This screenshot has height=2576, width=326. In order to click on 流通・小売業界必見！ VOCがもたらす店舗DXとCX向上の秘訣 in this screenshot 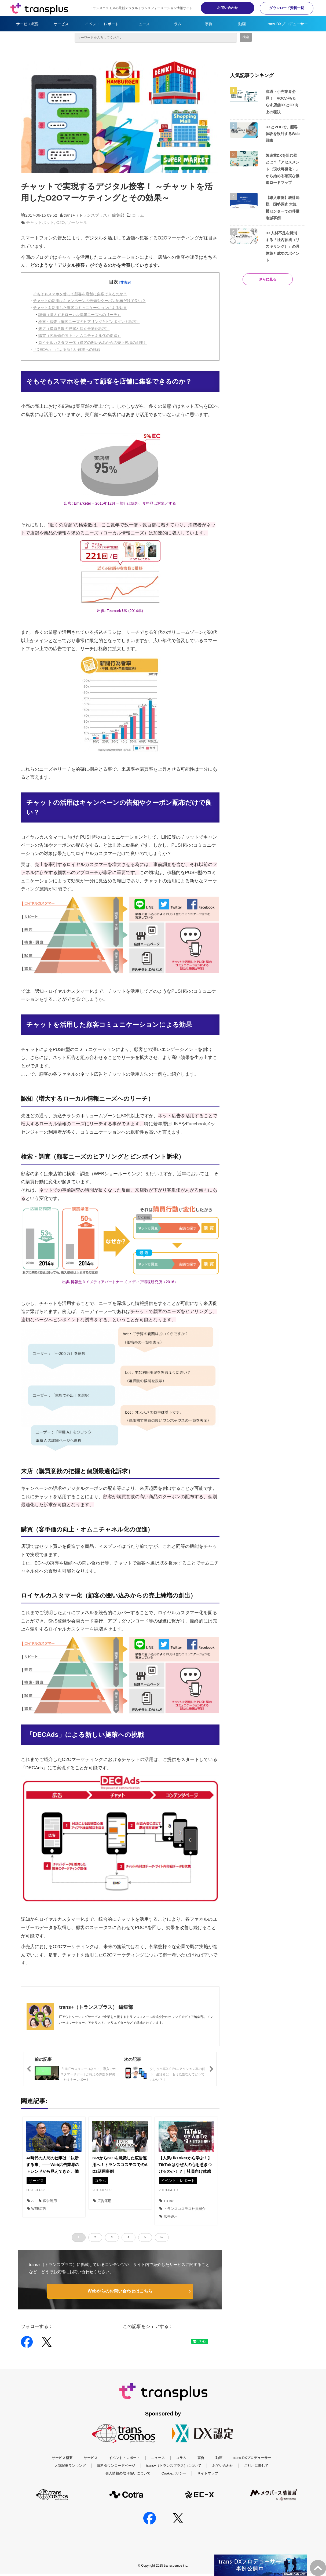, I will do `click(282, 101)`.